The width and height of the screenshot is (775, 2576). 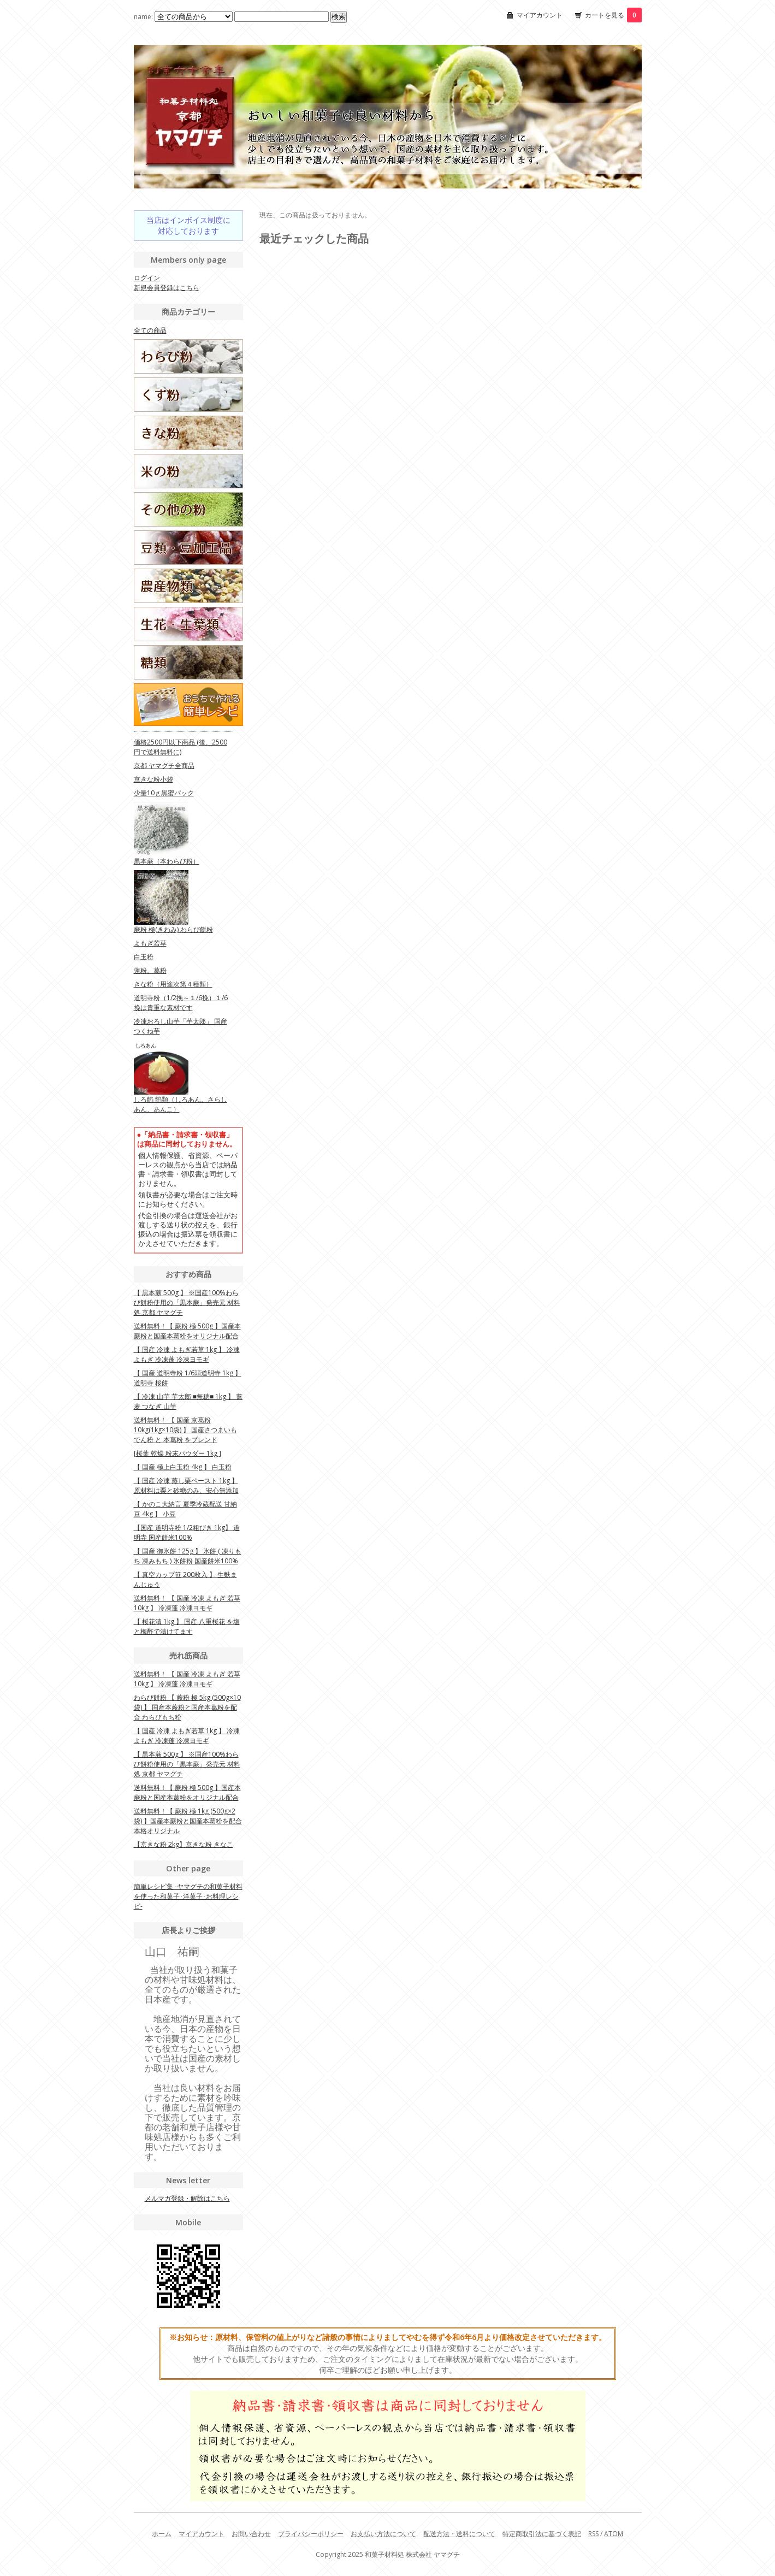 What do you see at coordinates (186, 1485) in the screenshot?
I see `【 国産 冷凍 蒸し栗ペースト 1kg 】 原材料は栗と砂糖のみ、安心無添加` at bounding box center [186, 1485].